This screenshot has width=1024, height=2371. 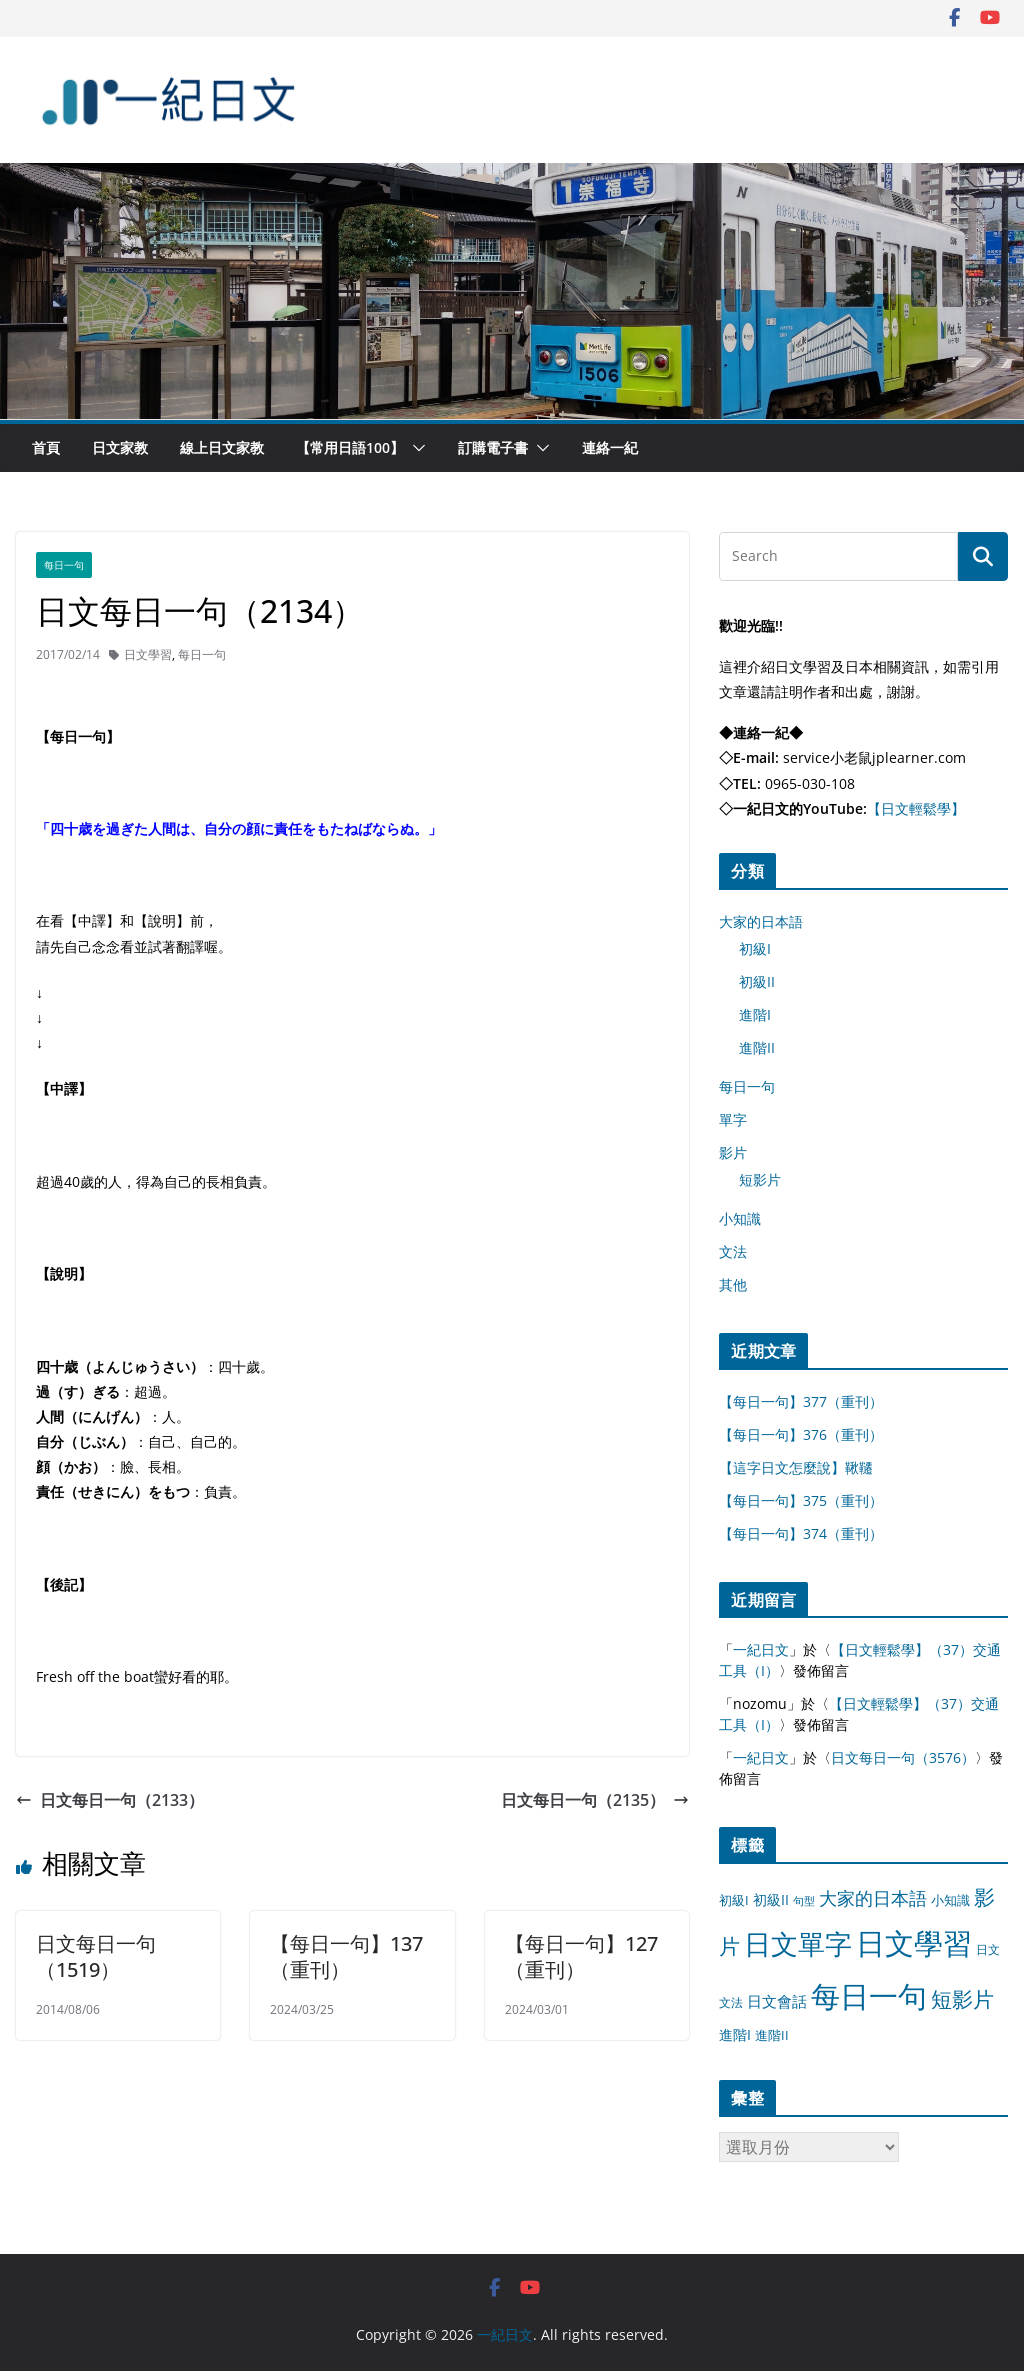 What do you see at coordinates (757, 981) in the screenshot?
I see `初級II` at bounding box center [757, 981].